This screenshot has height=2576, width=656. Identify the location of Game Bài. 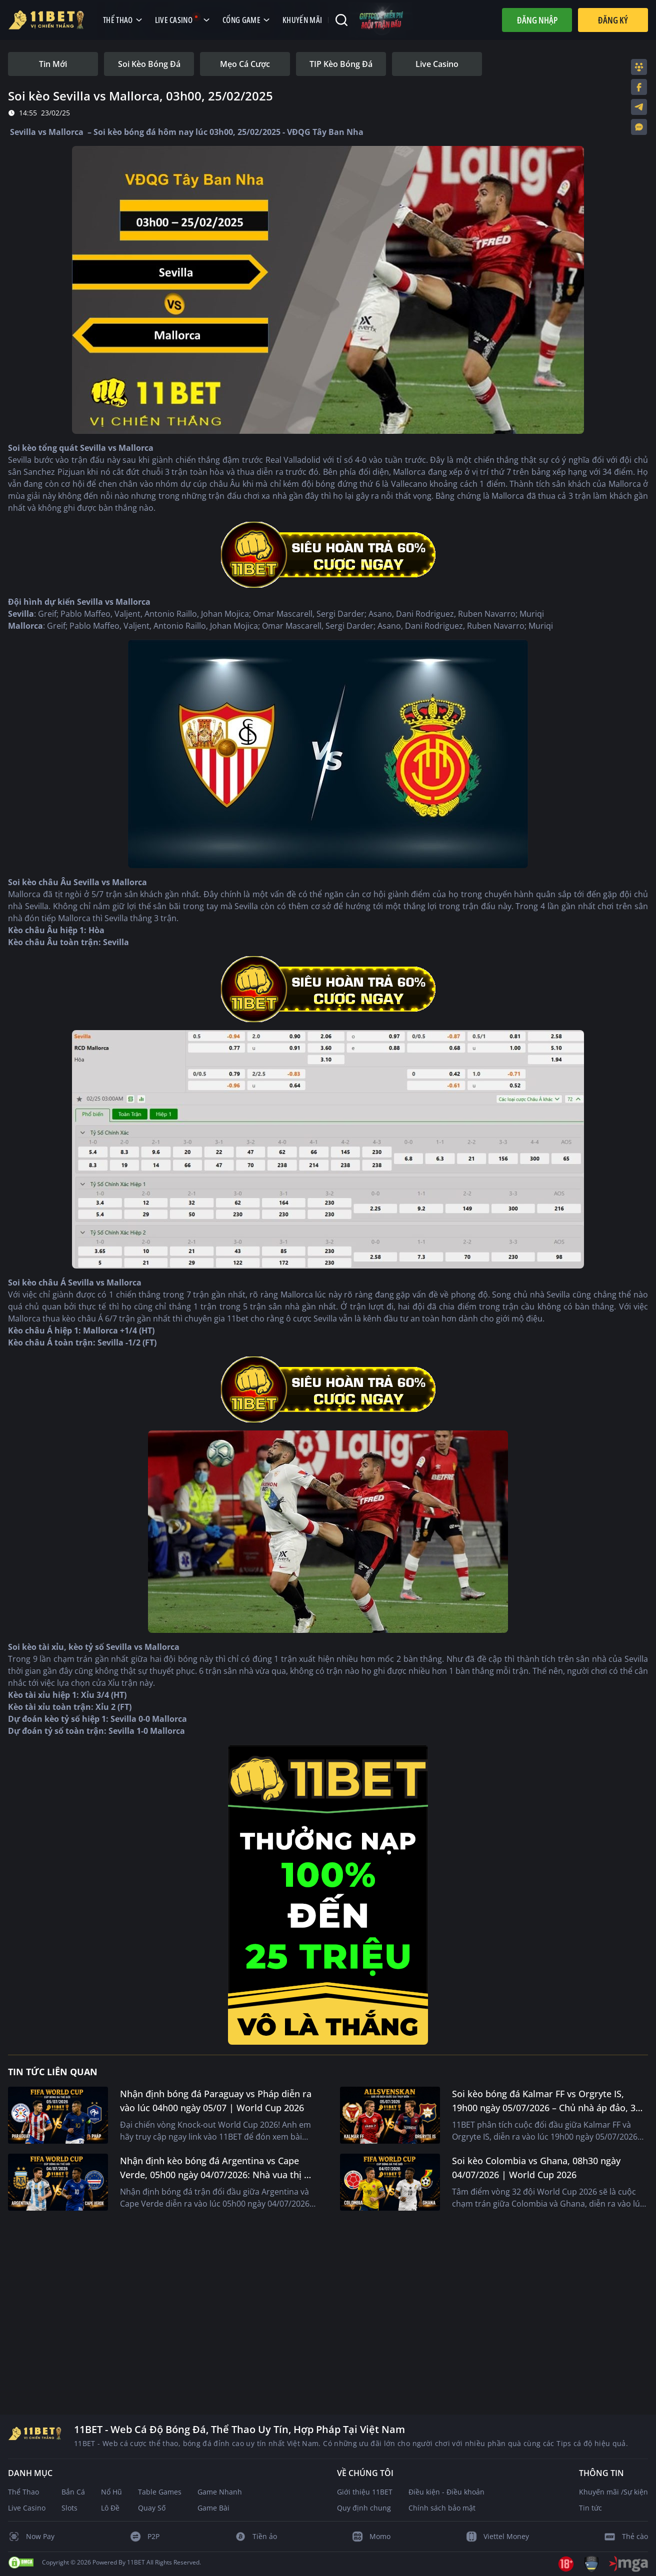
(214, 2508).